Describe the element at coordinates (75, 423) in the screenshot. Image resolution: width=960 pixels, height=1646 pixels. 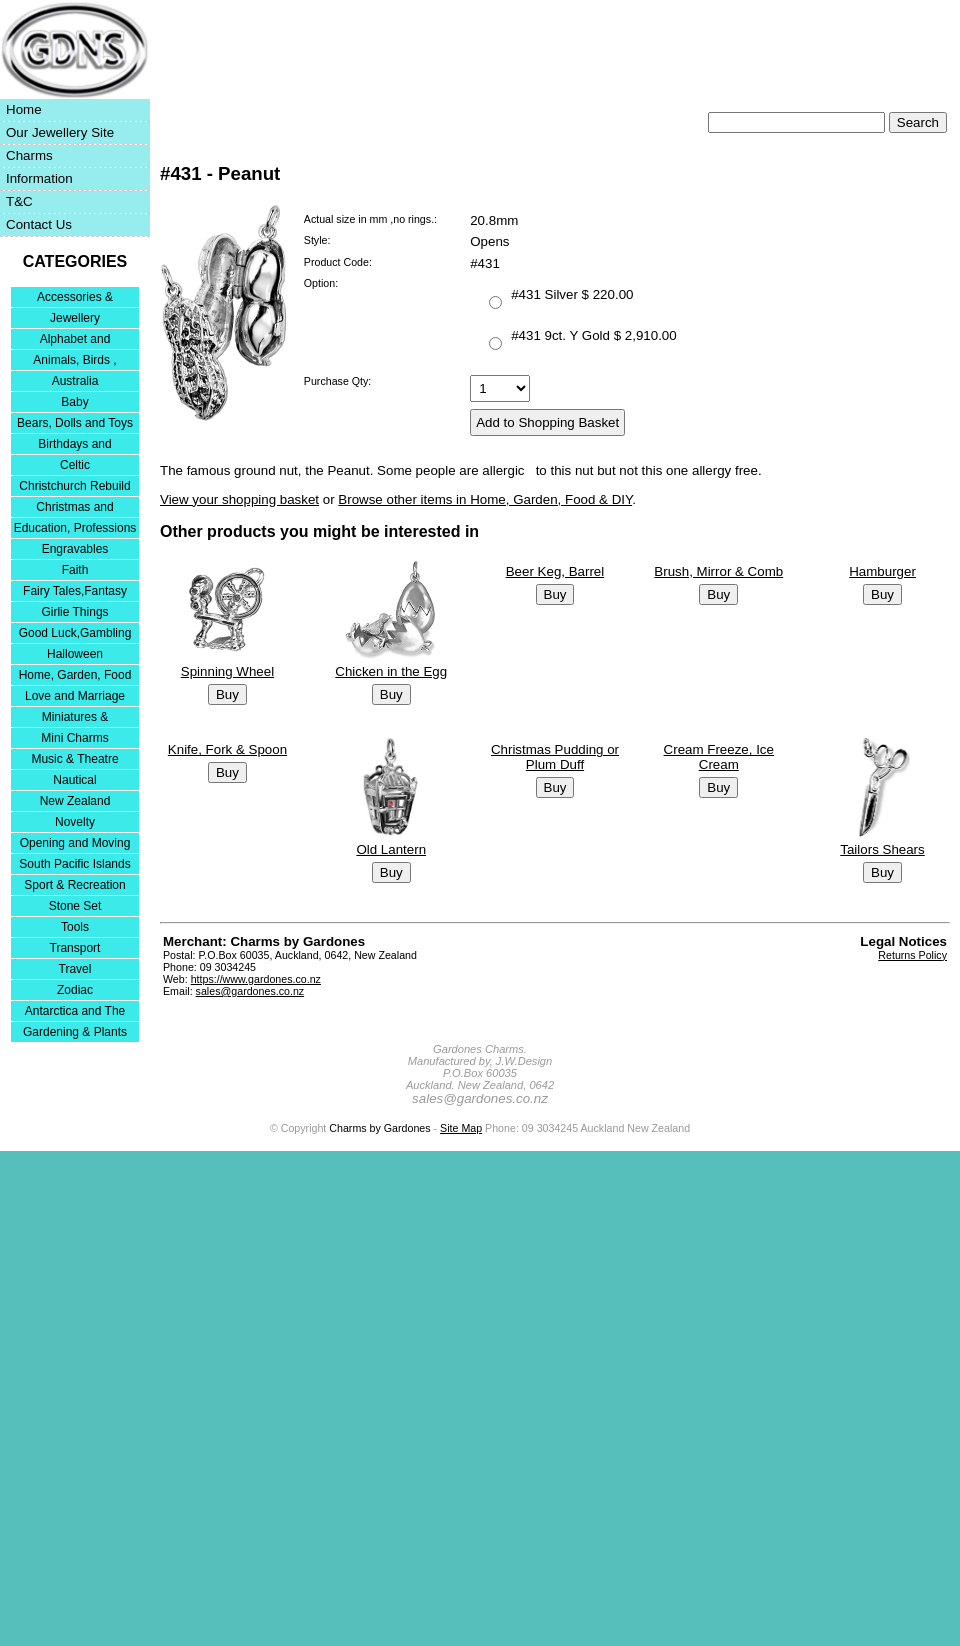
I see `Bears, Dolls and Toys` at that location.